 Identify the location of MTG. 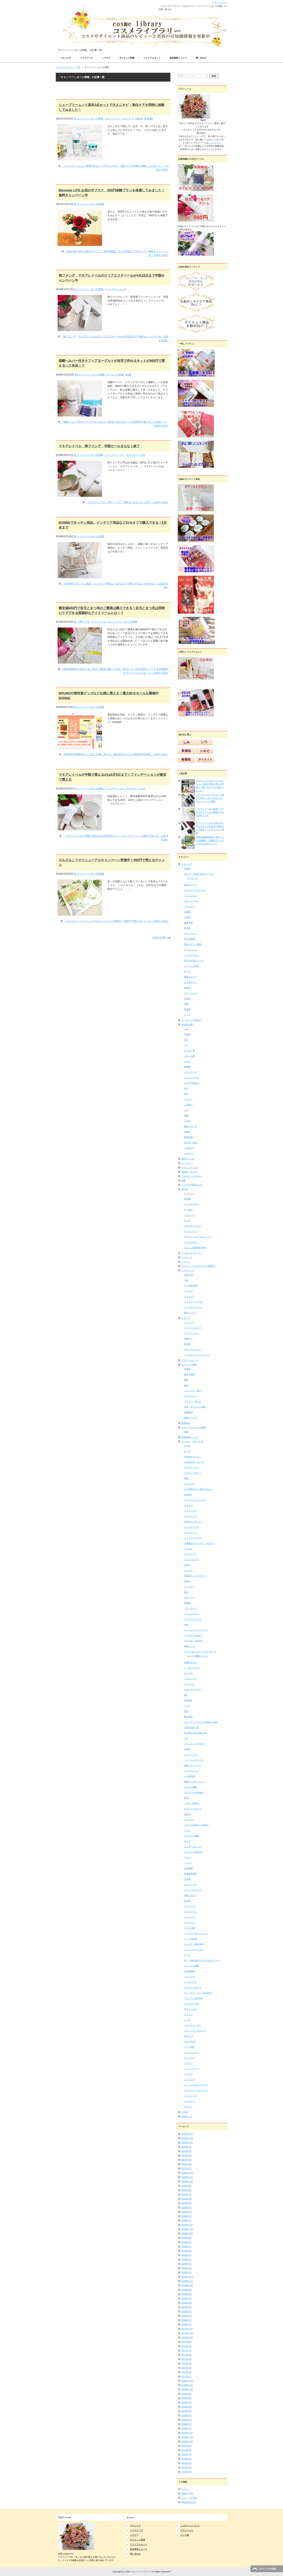
(186, 1798).